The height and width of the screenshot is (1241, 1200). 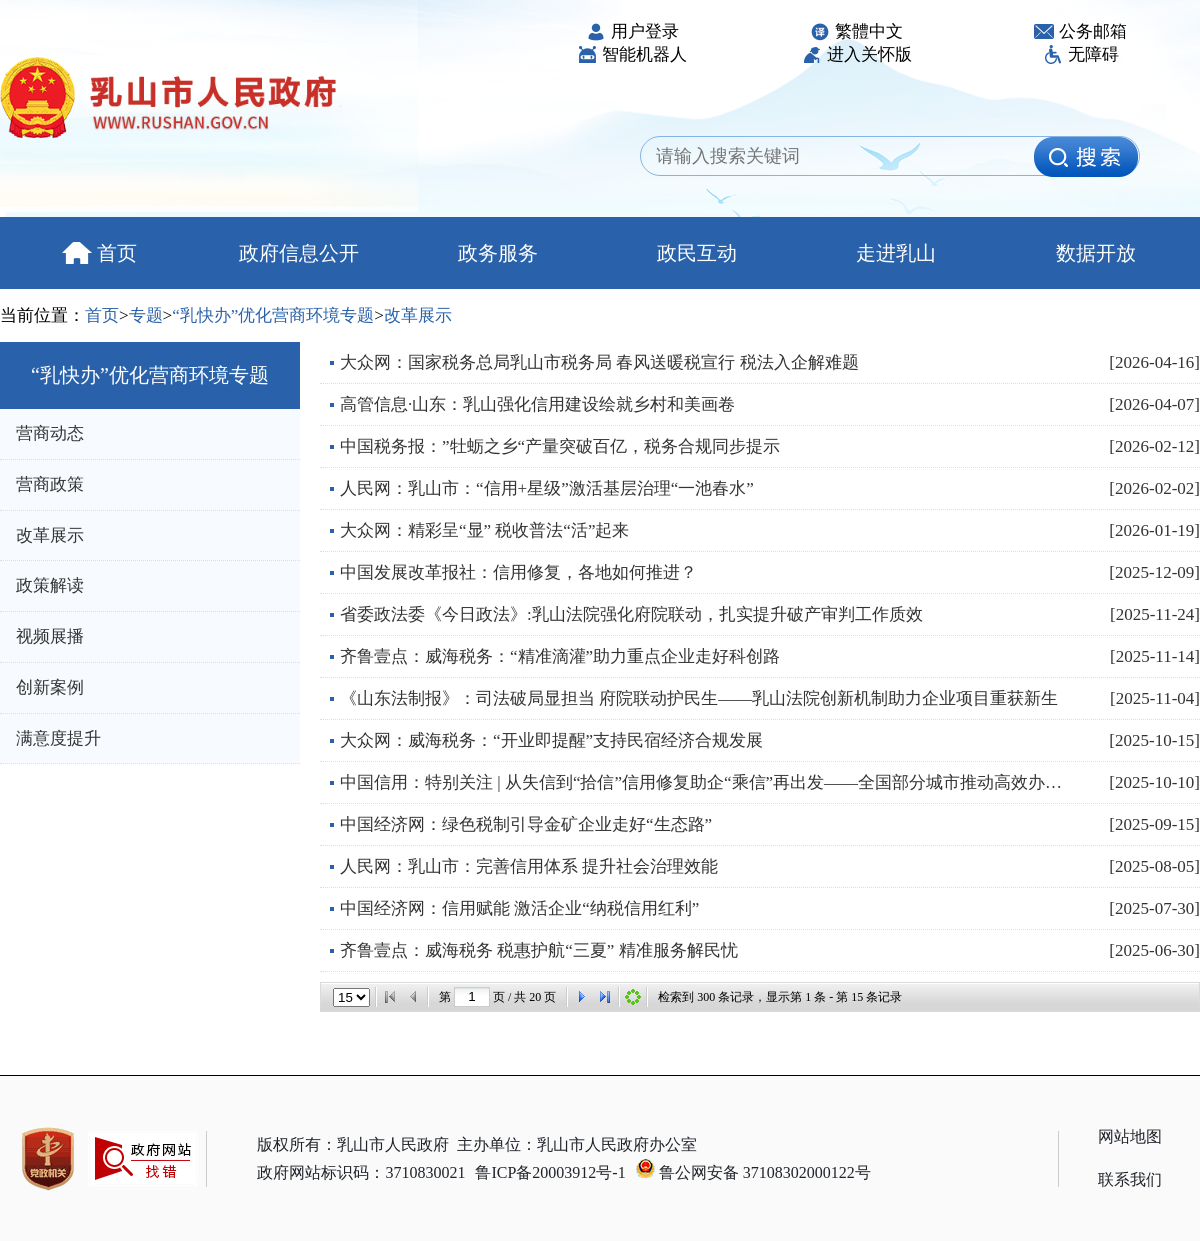 What do you see at coordinates (529, 866) in the screenshot?
I see `人民网：乳山市：完善信用体系 提升社会治理效能` at bounding box center [529, 866].